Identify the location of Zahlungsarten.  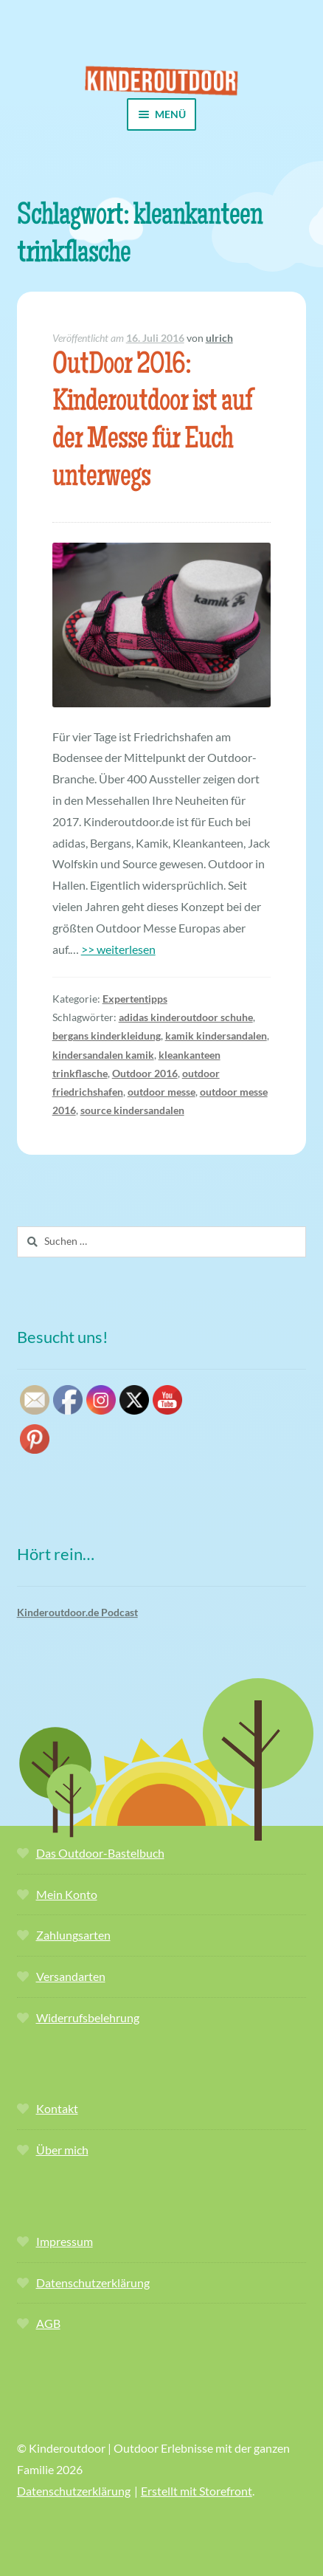
(73, 1935).